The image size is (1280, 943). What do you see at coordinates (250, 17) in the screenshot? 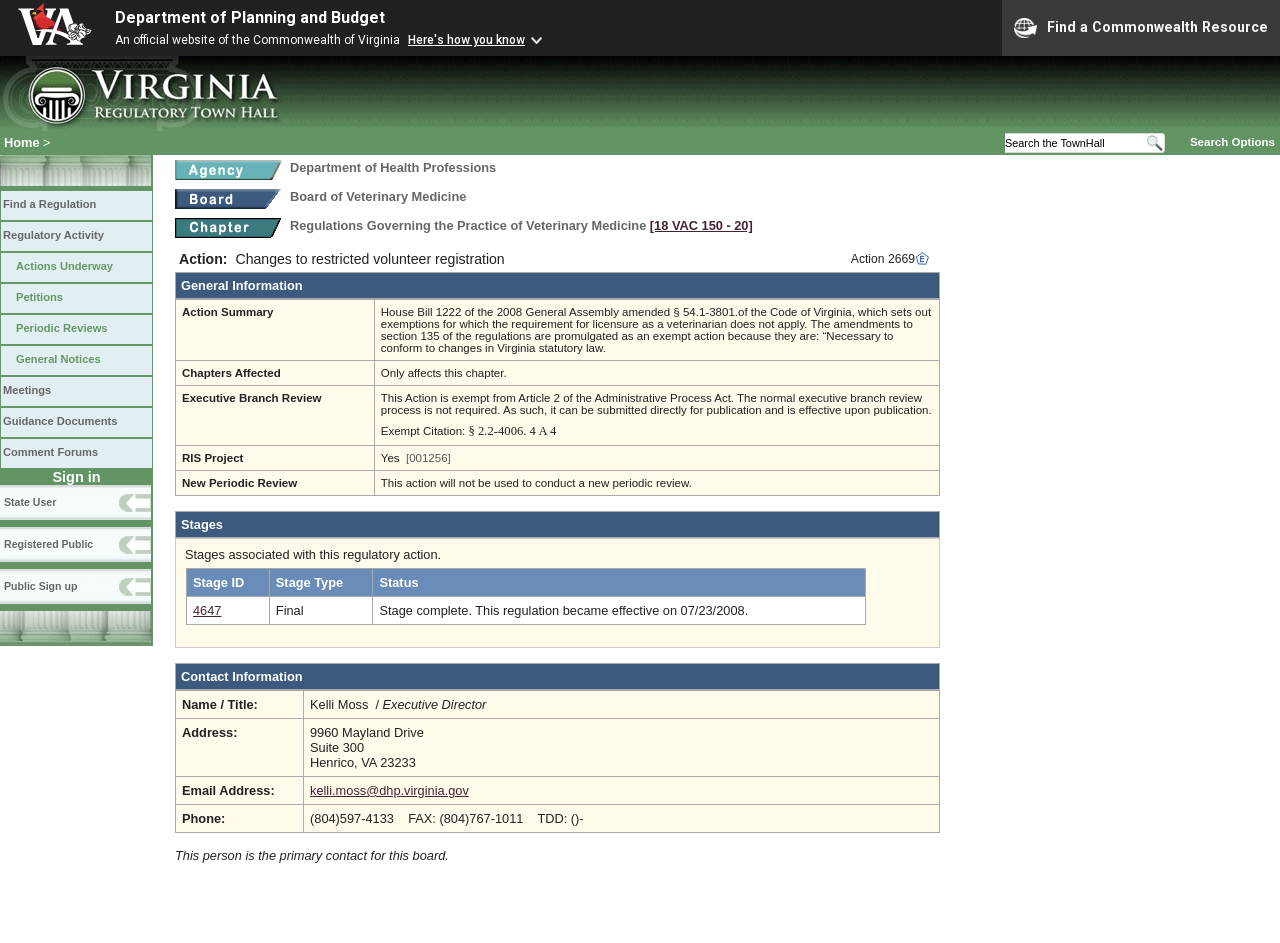
I see `Department of Planning and Budget` at bounding box center [250, 17].